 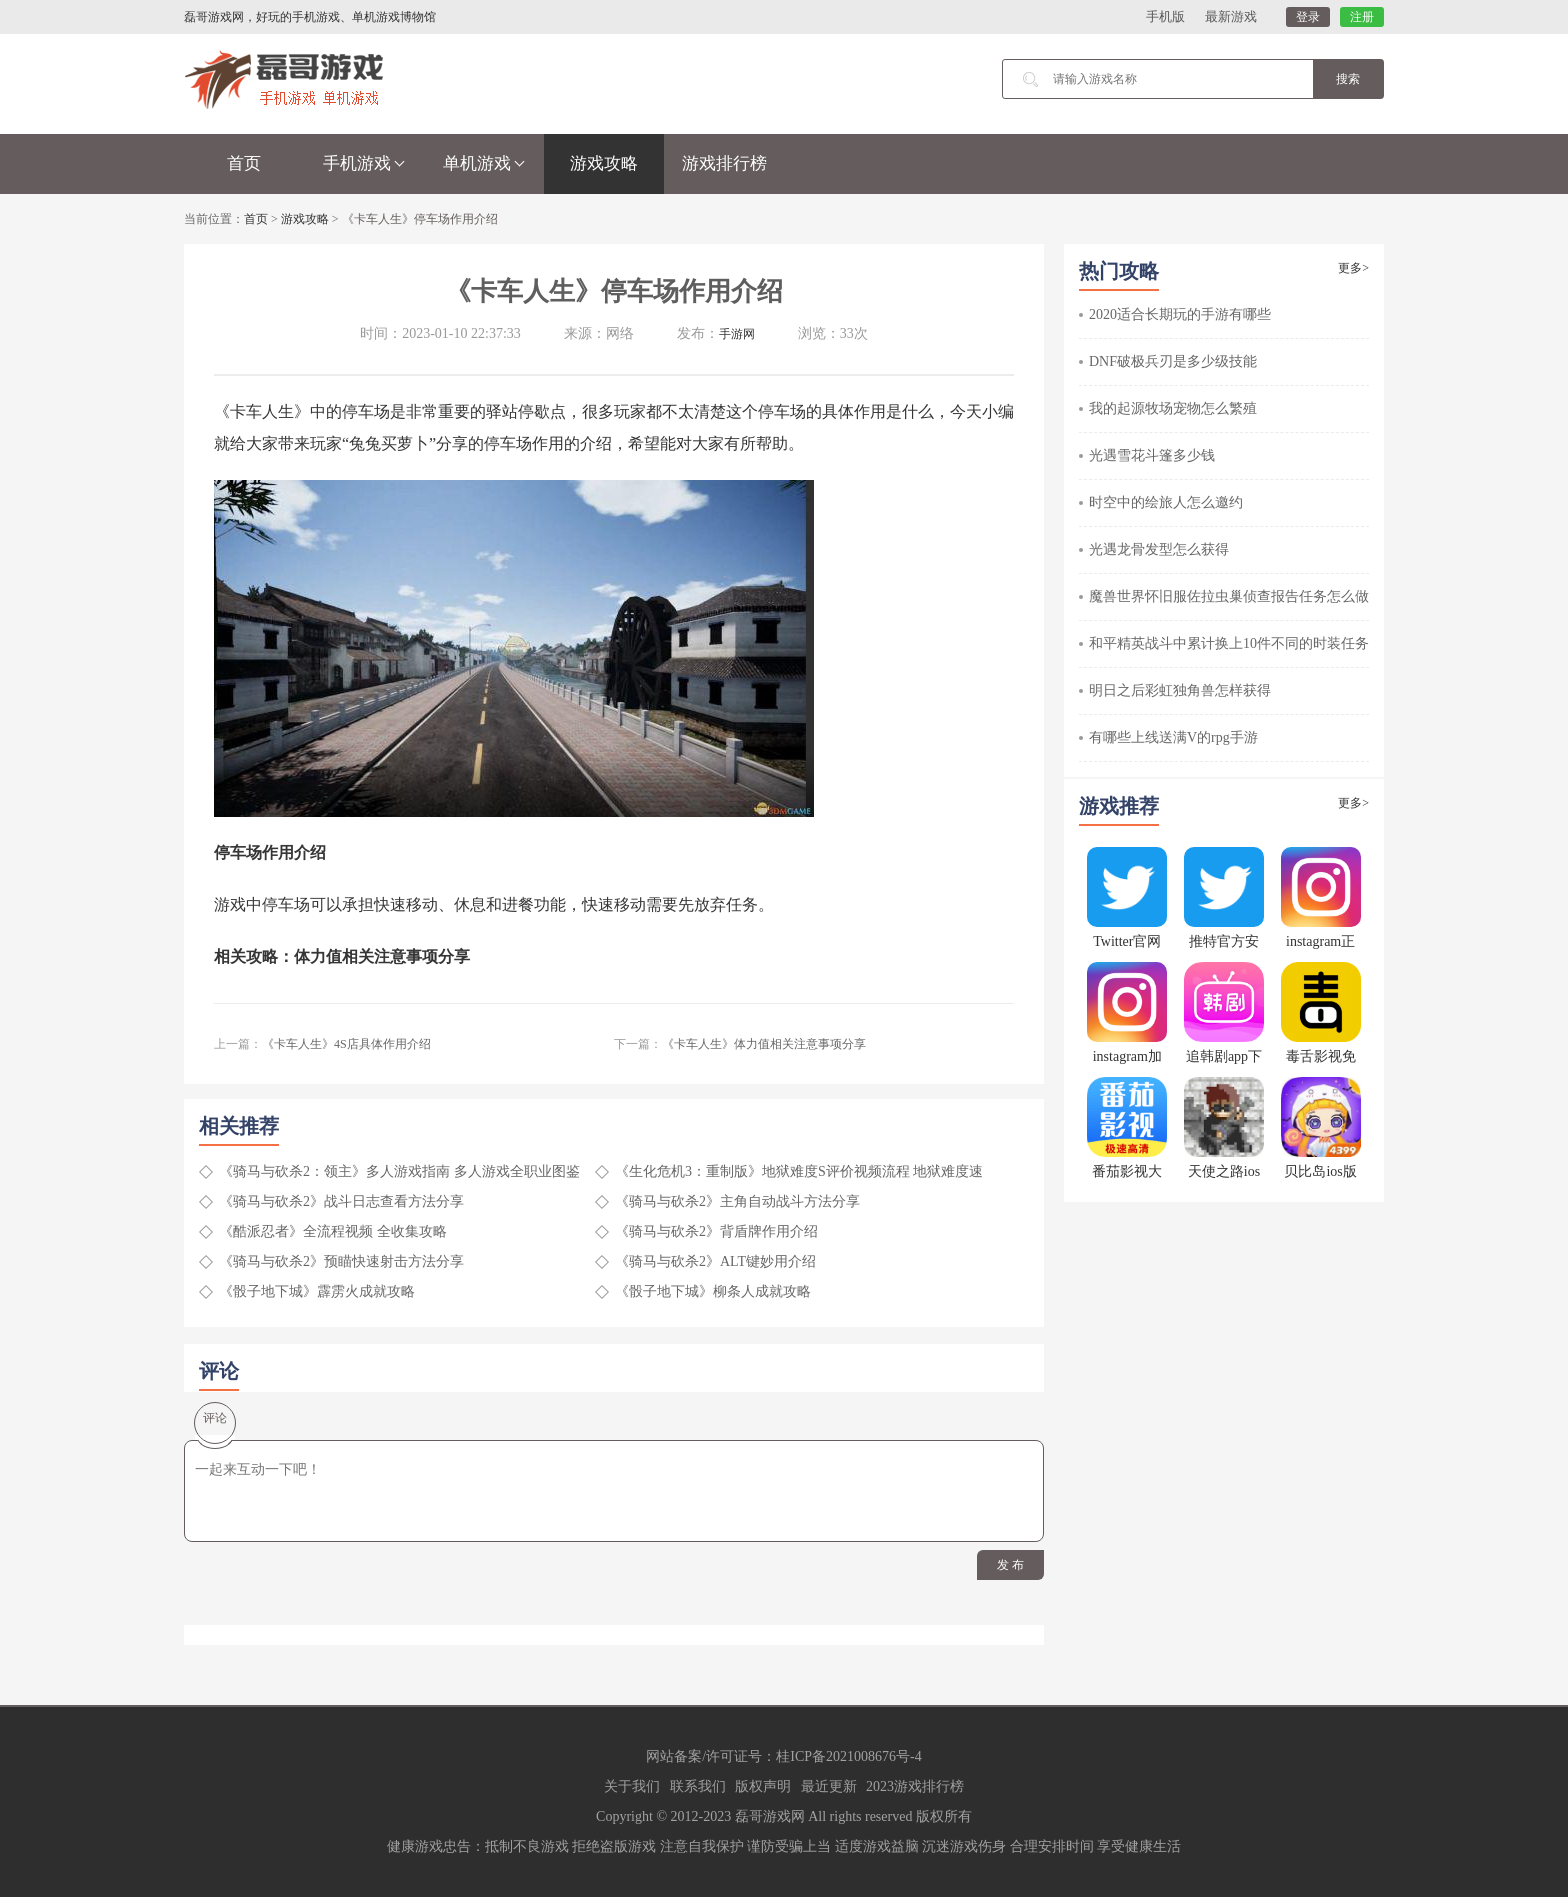 I want to click on 登录, so click(x=1308, y=17).